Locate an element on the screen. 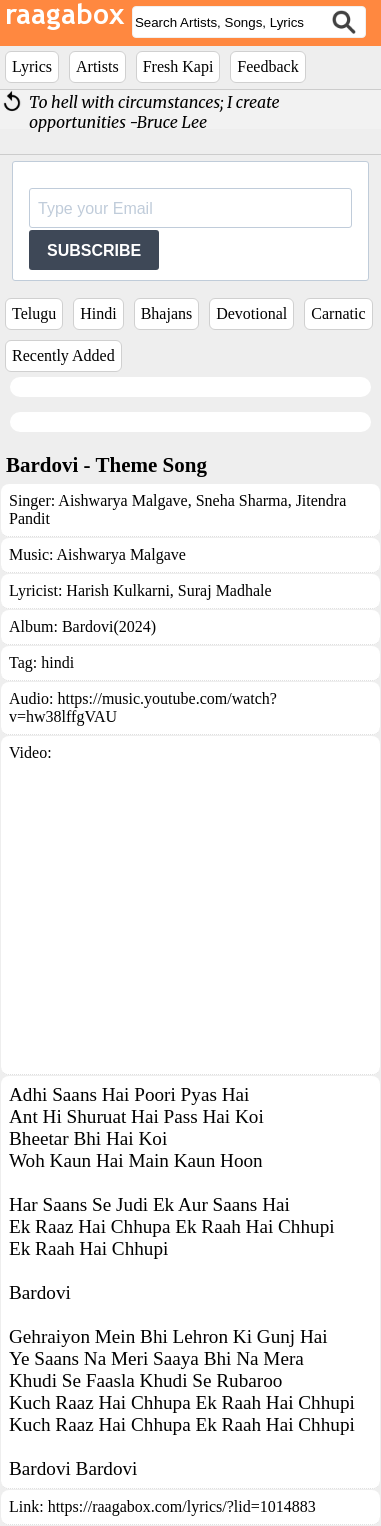 Image resolution: width=381 pixels, height=1526 pixels. Carnatic is located at coordinates (338, 313).